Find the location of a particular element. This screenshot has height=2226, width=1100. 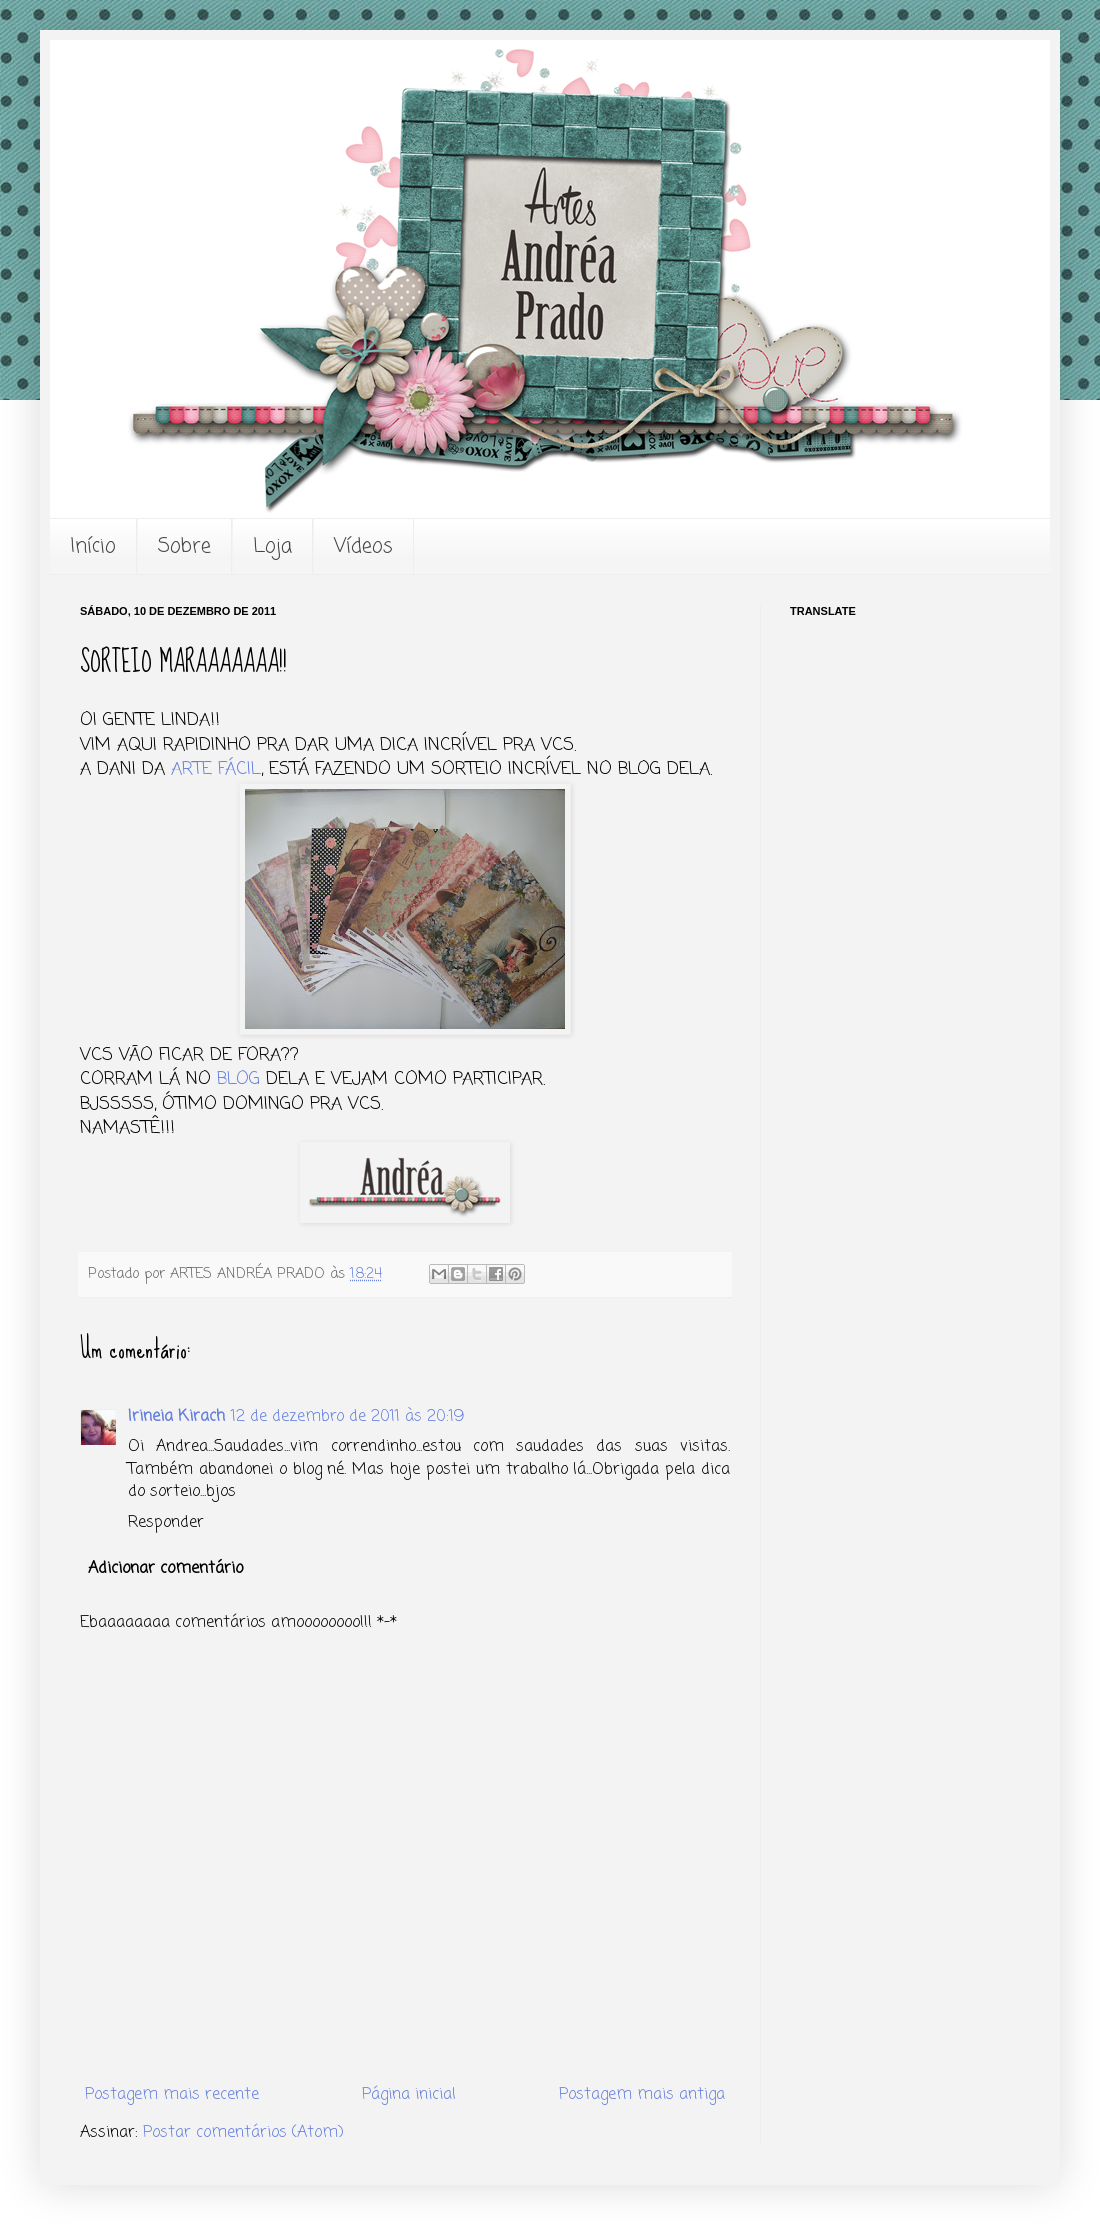

ARTE FÁCIL is located at coordinates (216, 769).